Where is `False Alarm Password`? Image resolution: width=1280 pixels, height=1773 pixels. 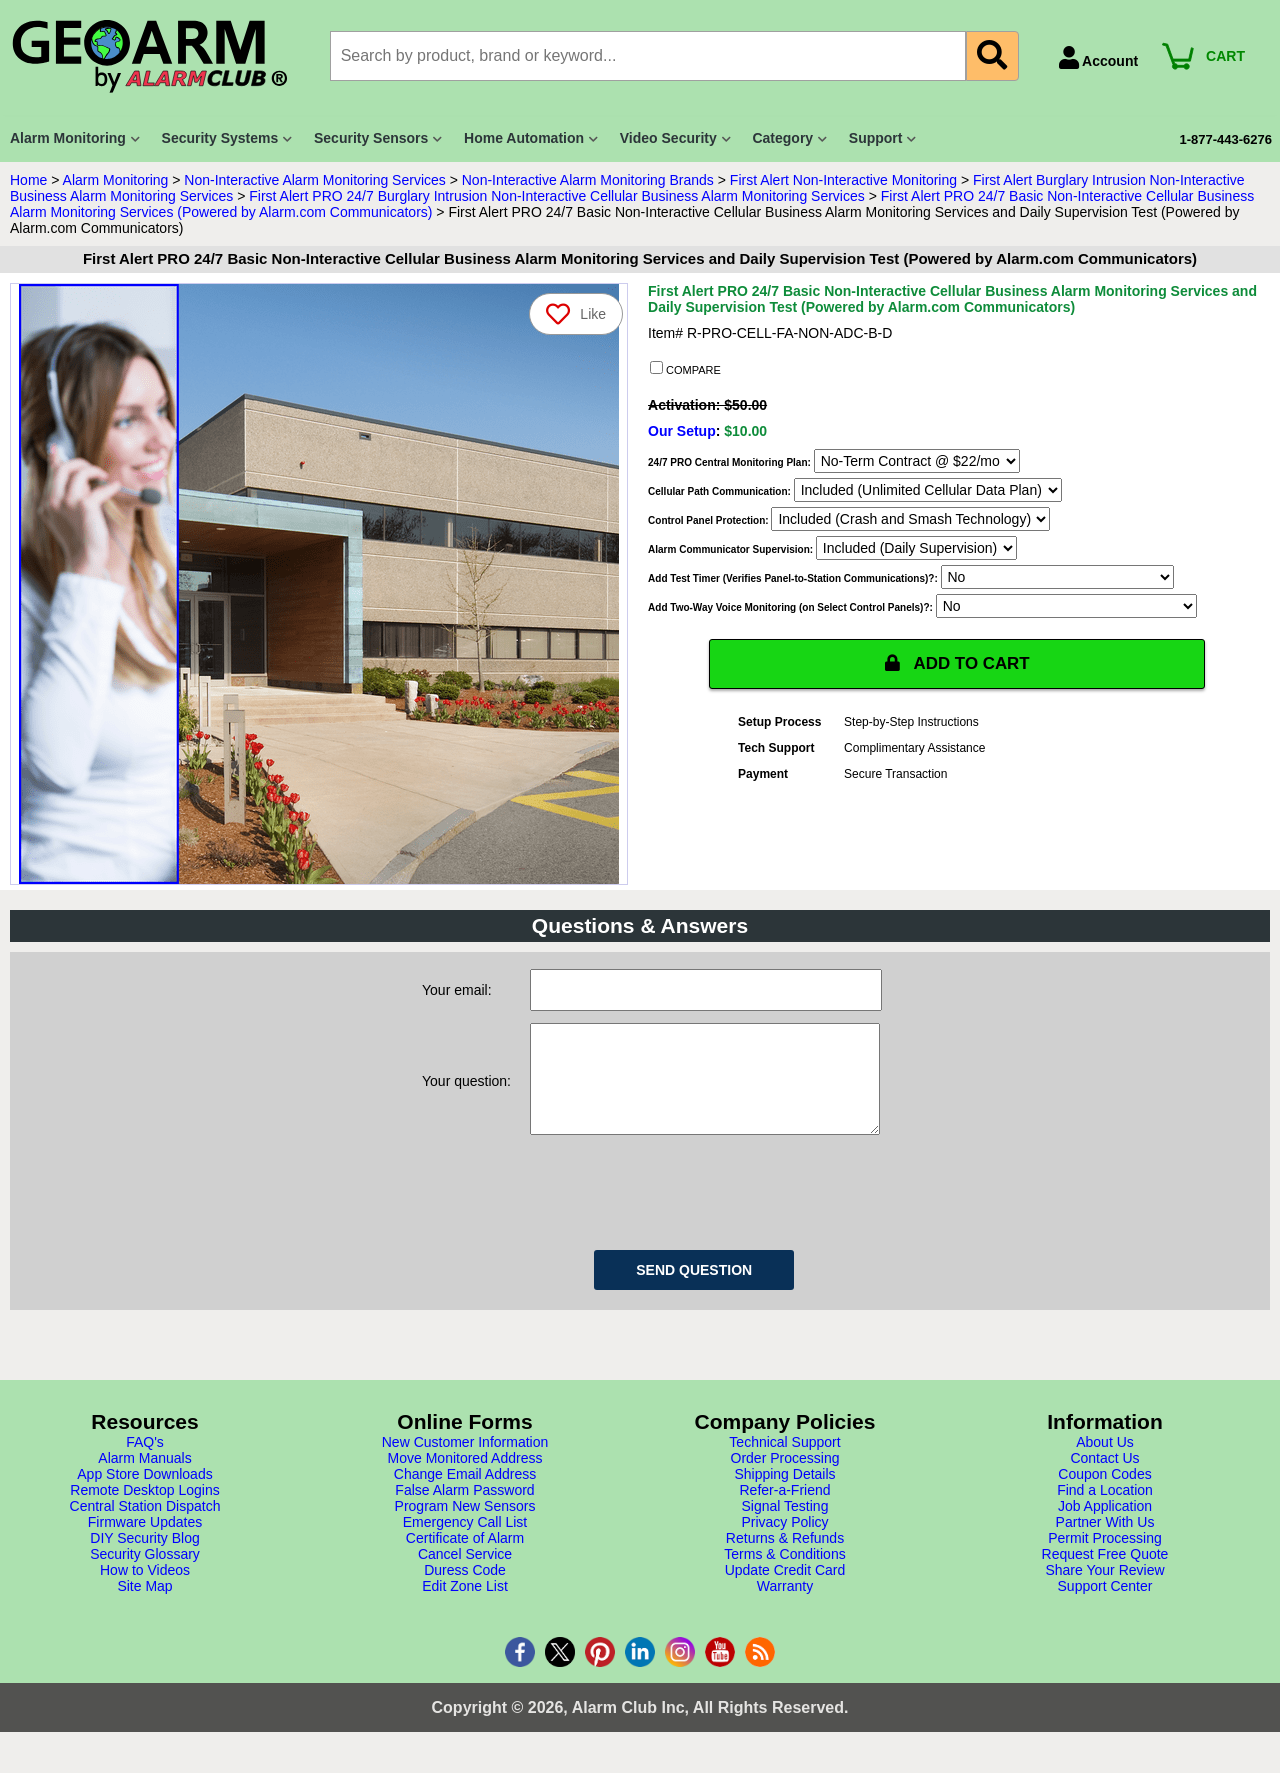
False Alarm Password is located at coordinates (464, 1510).